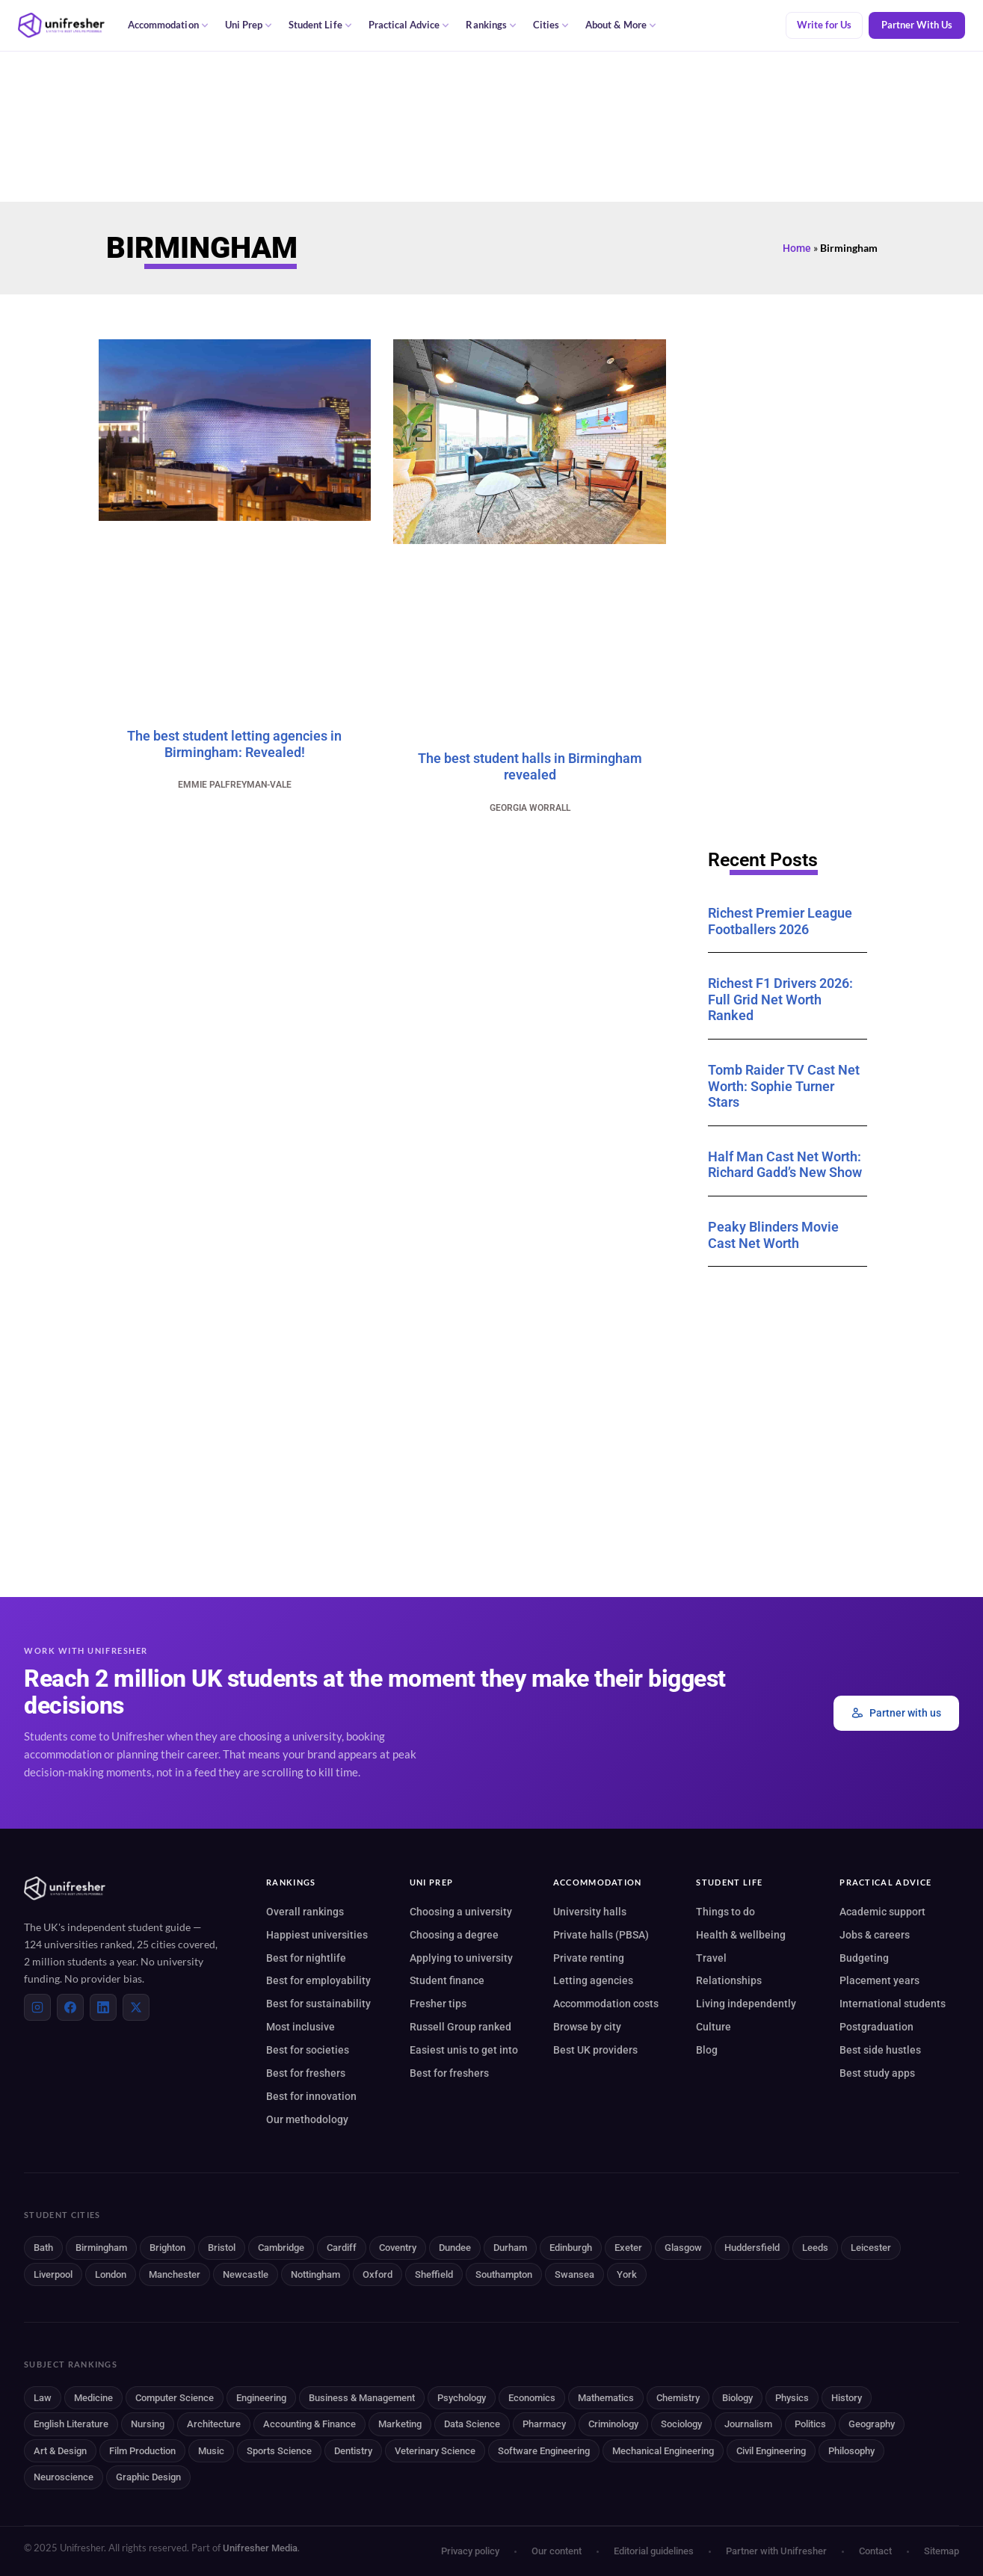  I want to click on Computer Science, so click(174, 2397).